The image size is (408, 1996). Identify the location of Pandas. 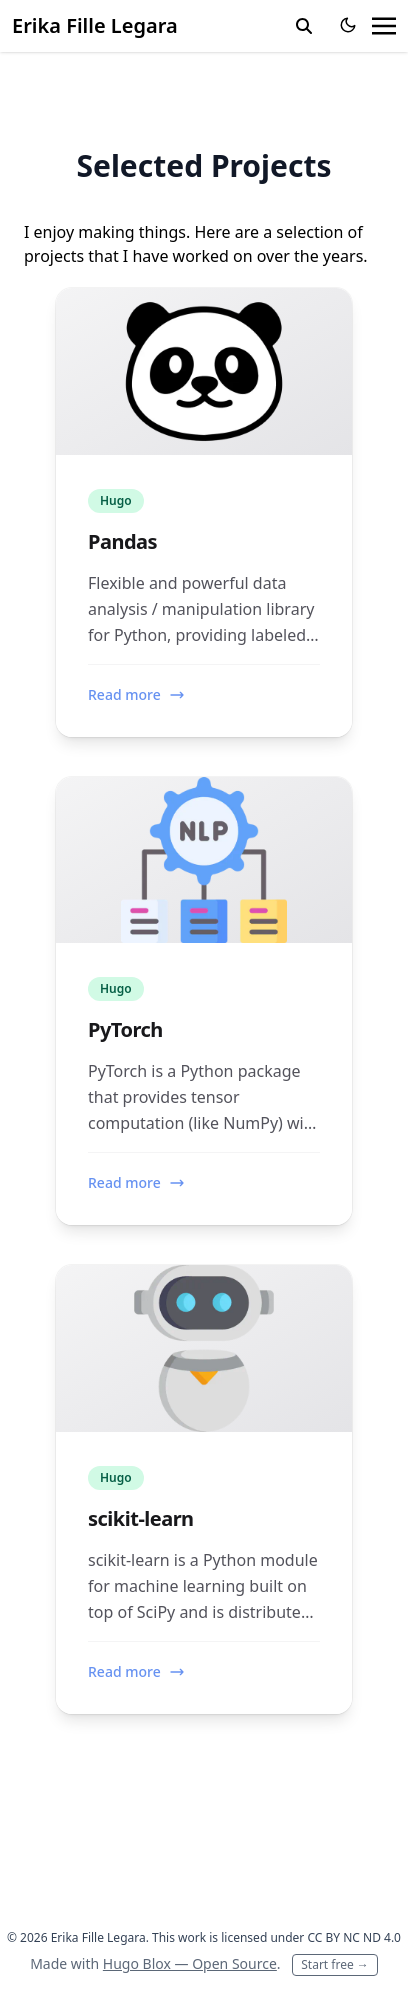
(122, 541).